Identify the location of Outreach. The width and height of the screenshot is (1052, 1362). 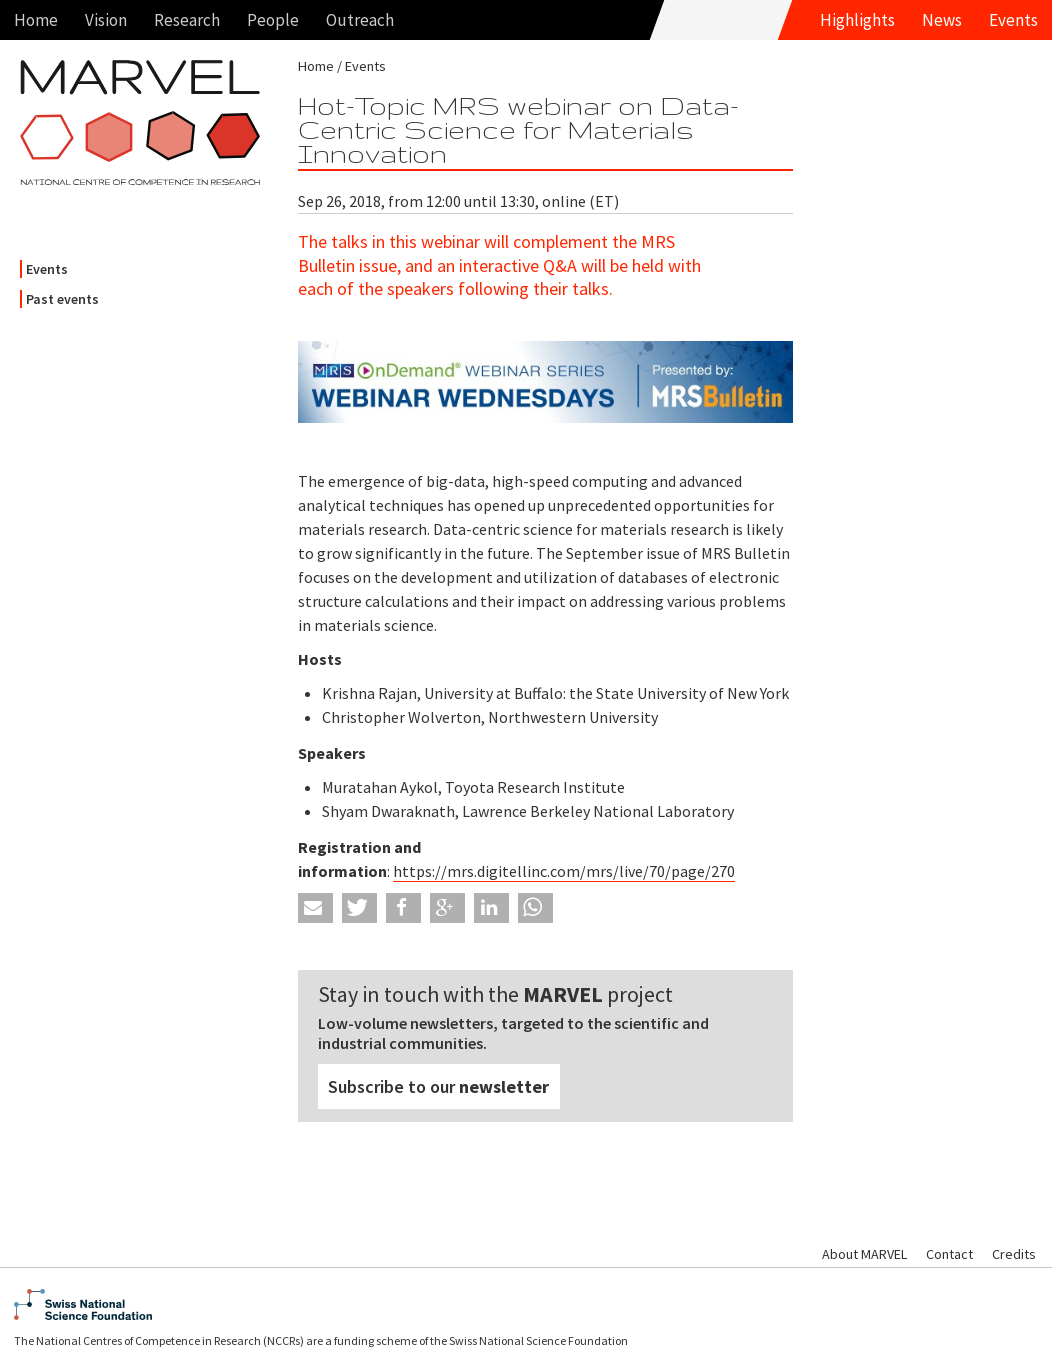
(360, 20).